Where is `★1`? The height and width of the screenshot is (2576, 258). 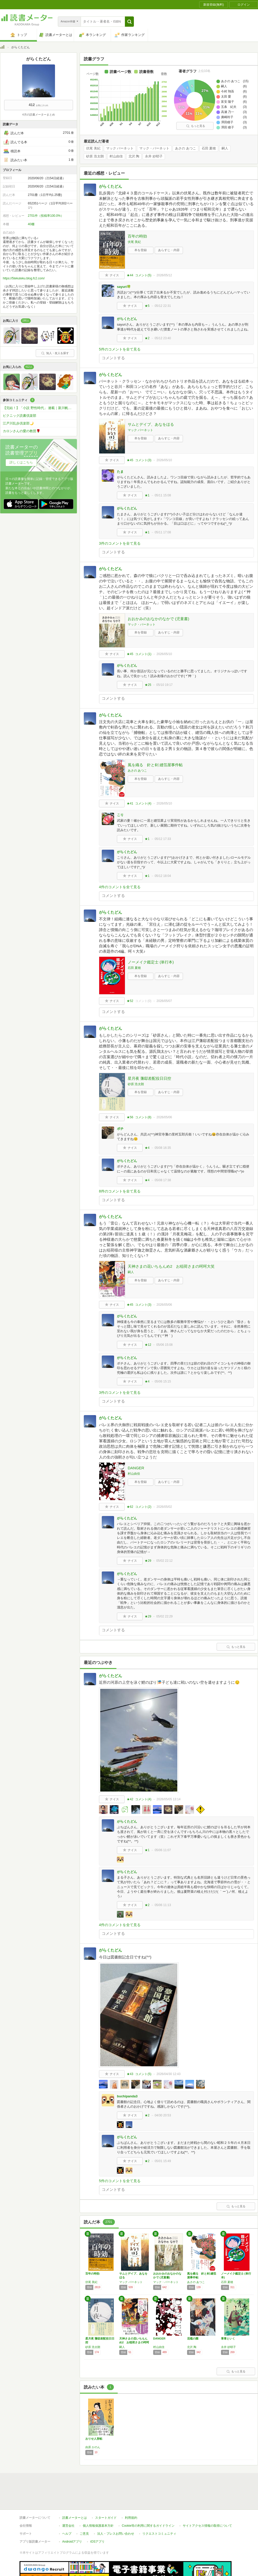 ★1 is located at coordinates (147, 495).